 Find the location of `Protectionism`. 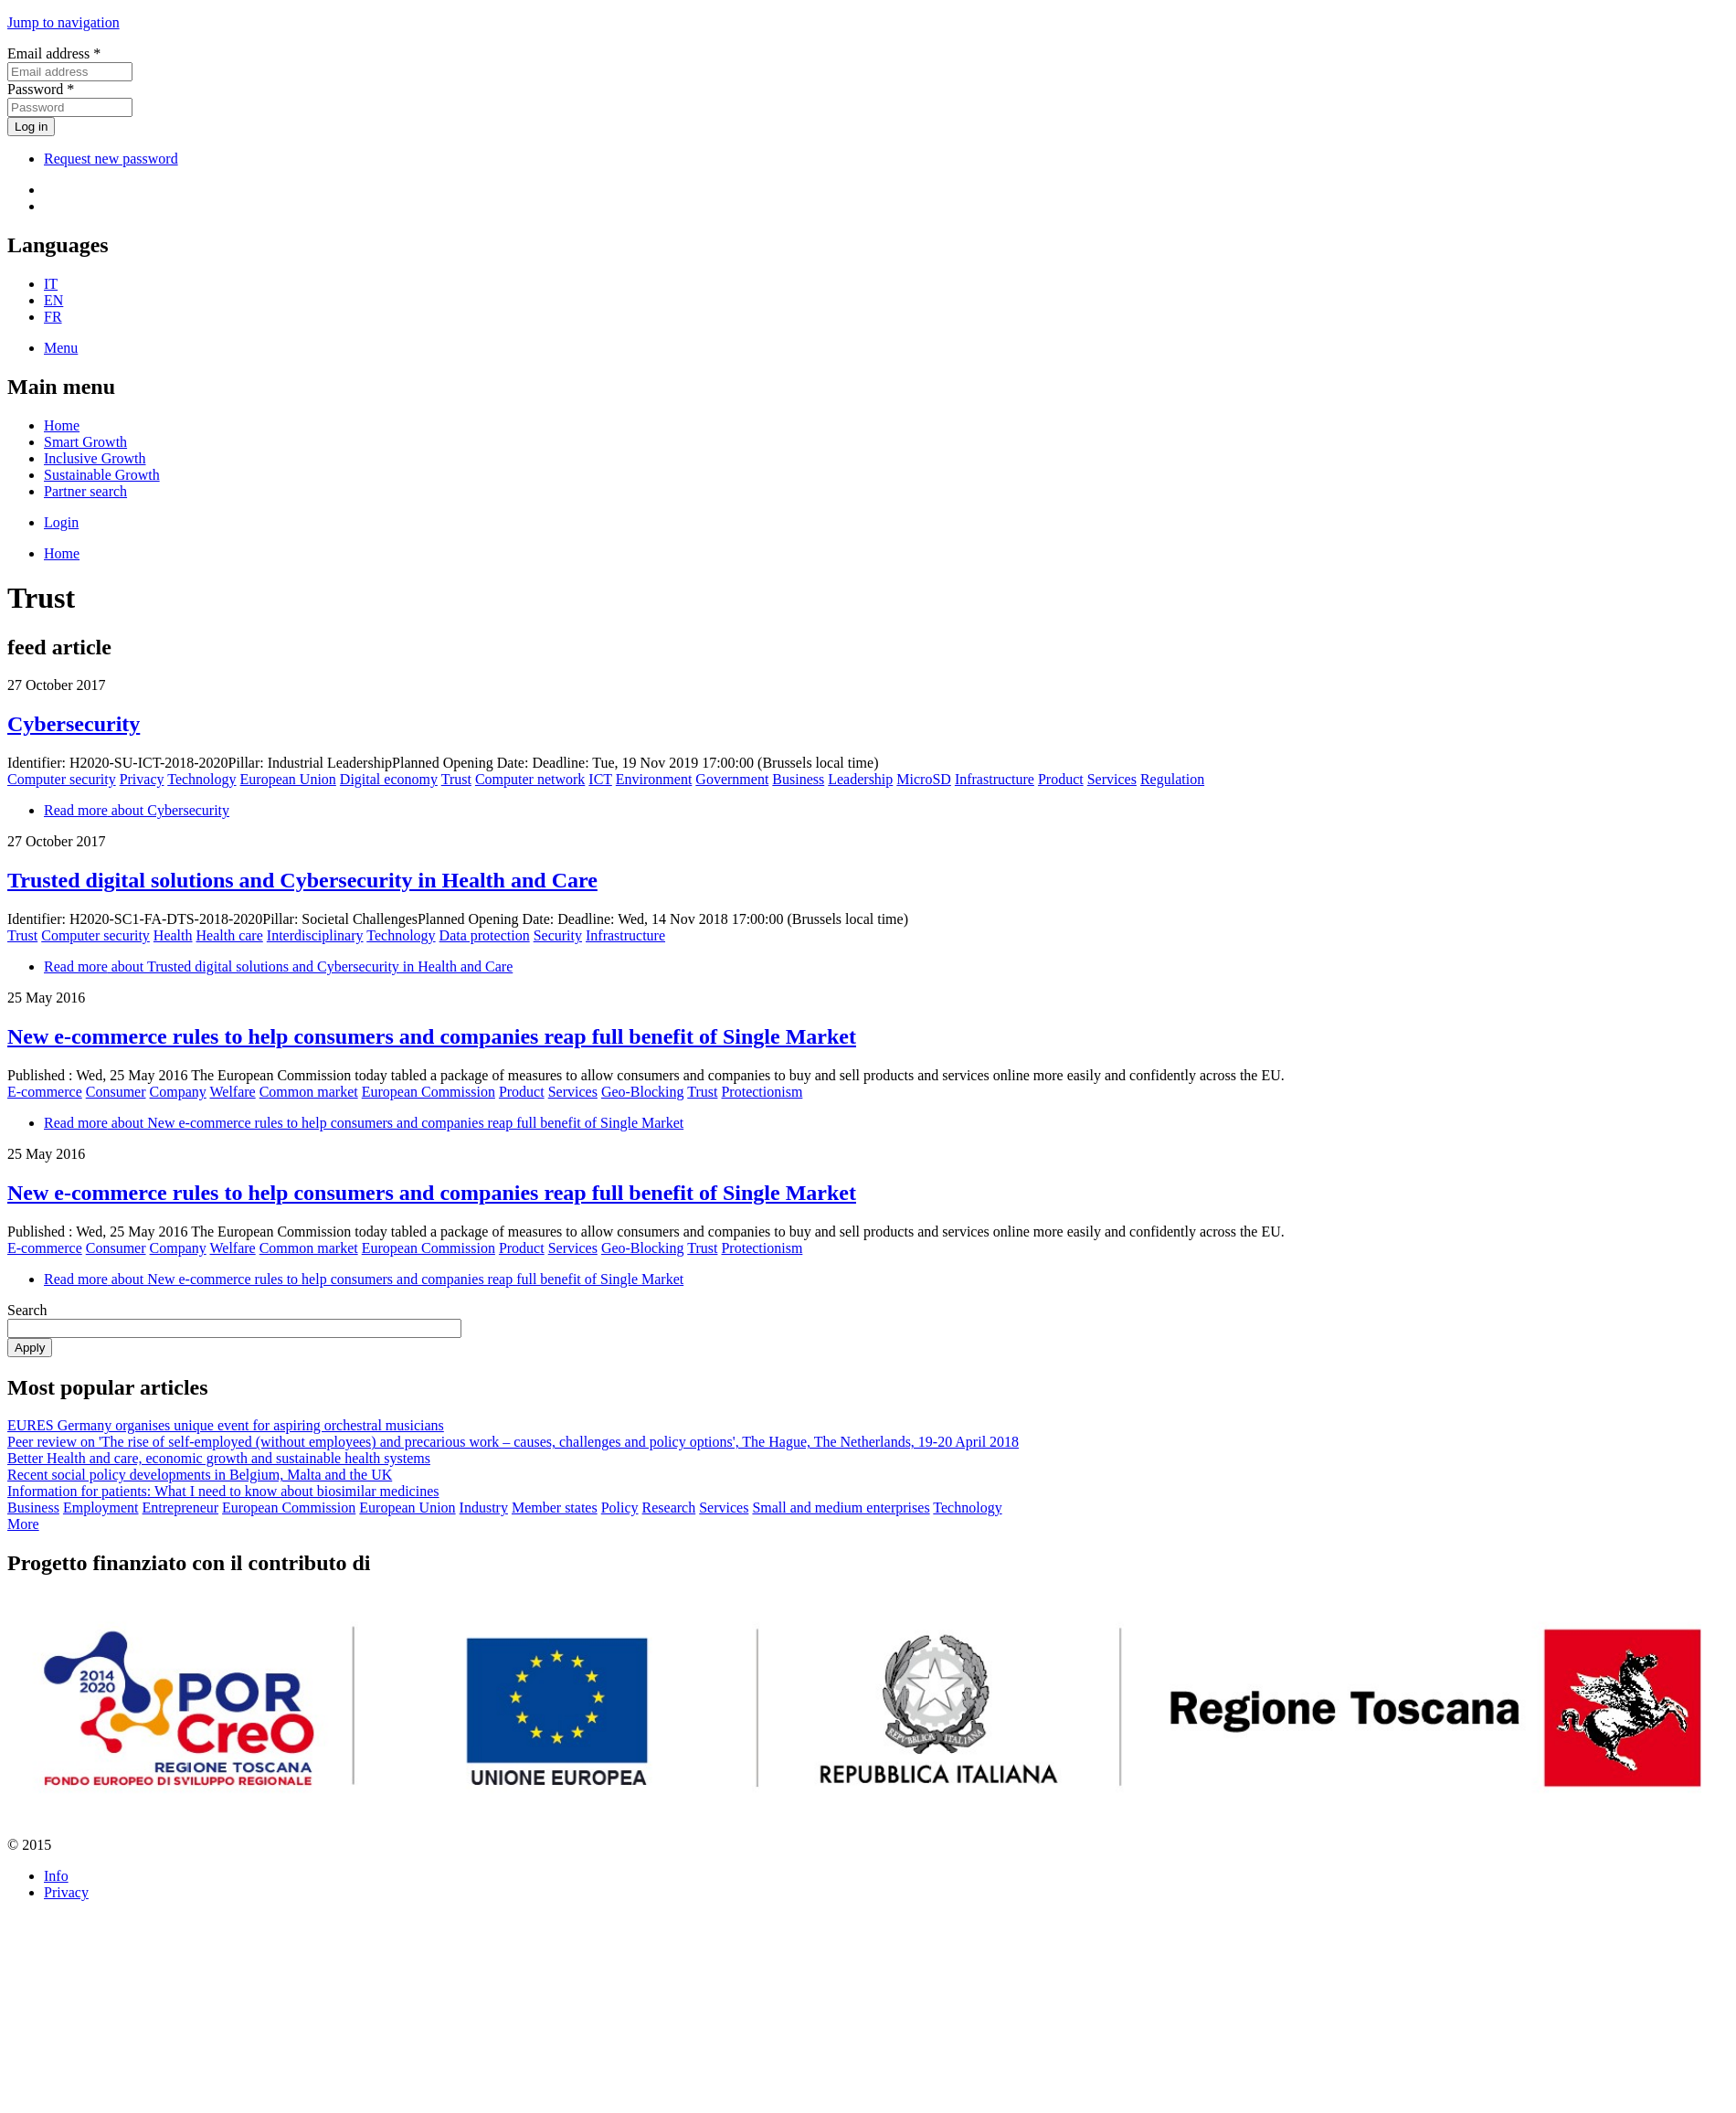

Protectionism is located at coordinates (761, 1091).